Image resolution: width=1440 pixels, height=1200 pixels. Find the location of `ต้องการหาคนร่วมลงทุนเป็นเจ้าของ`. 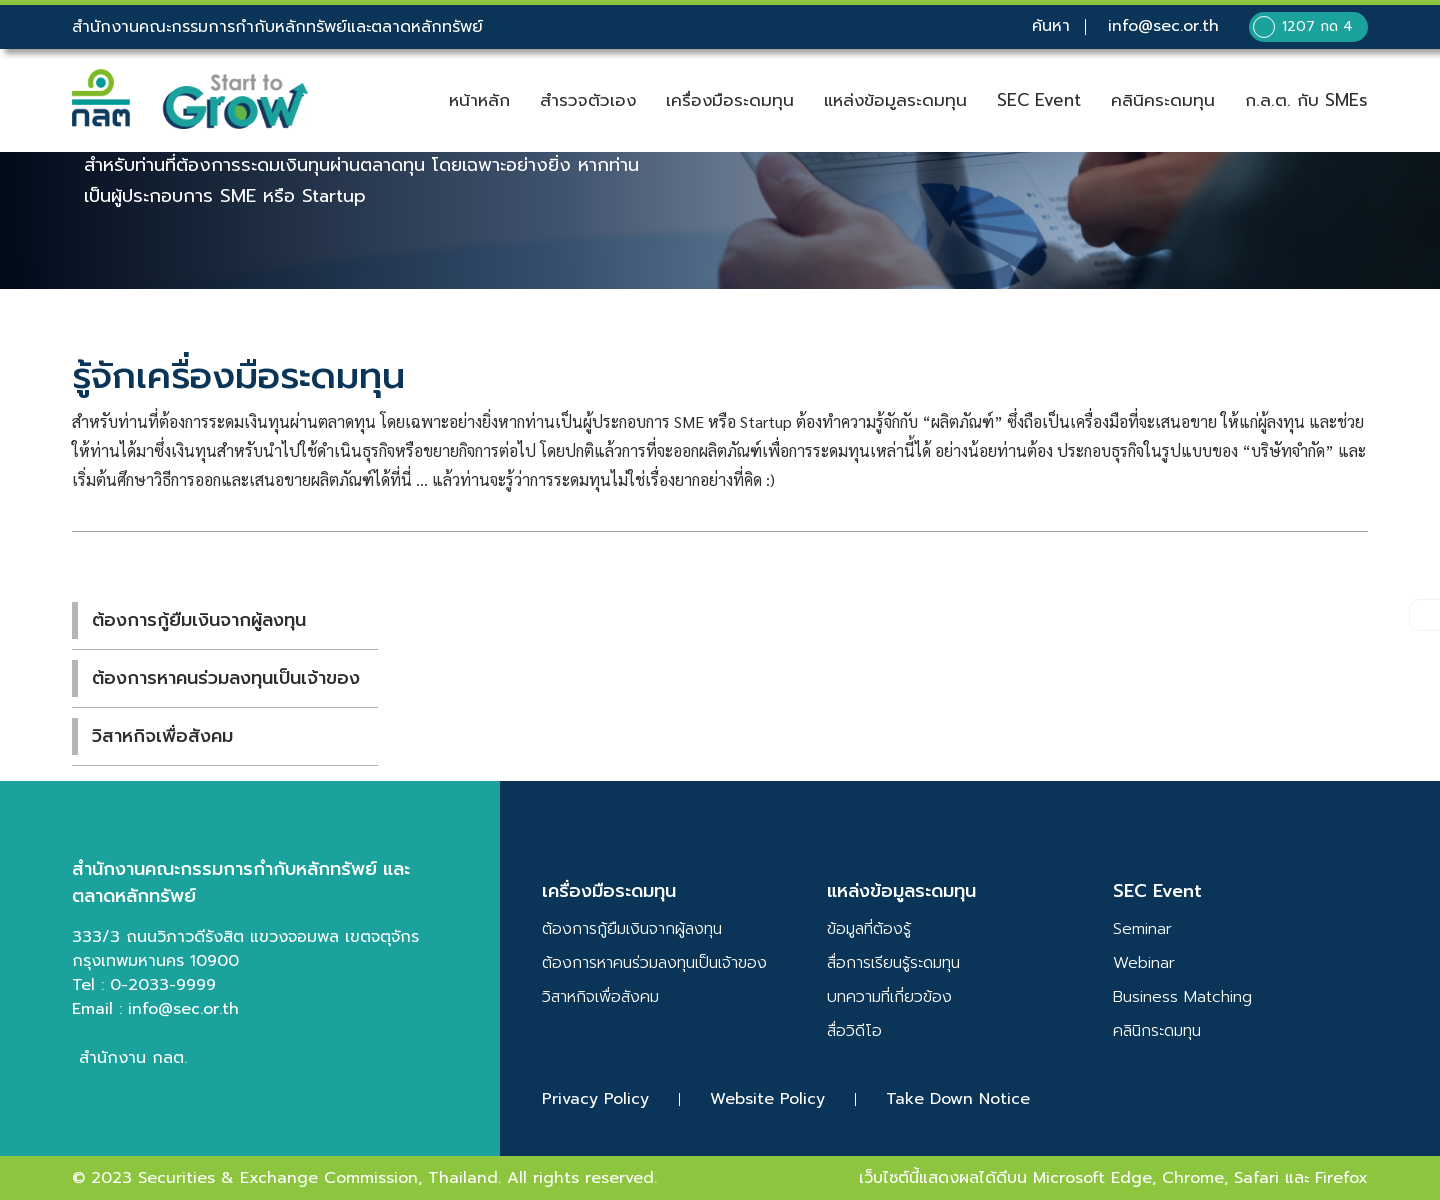

ต้องการหาคนร่วมลงทุนเป็นเจ้าของ is located at coordinates (226, 678).